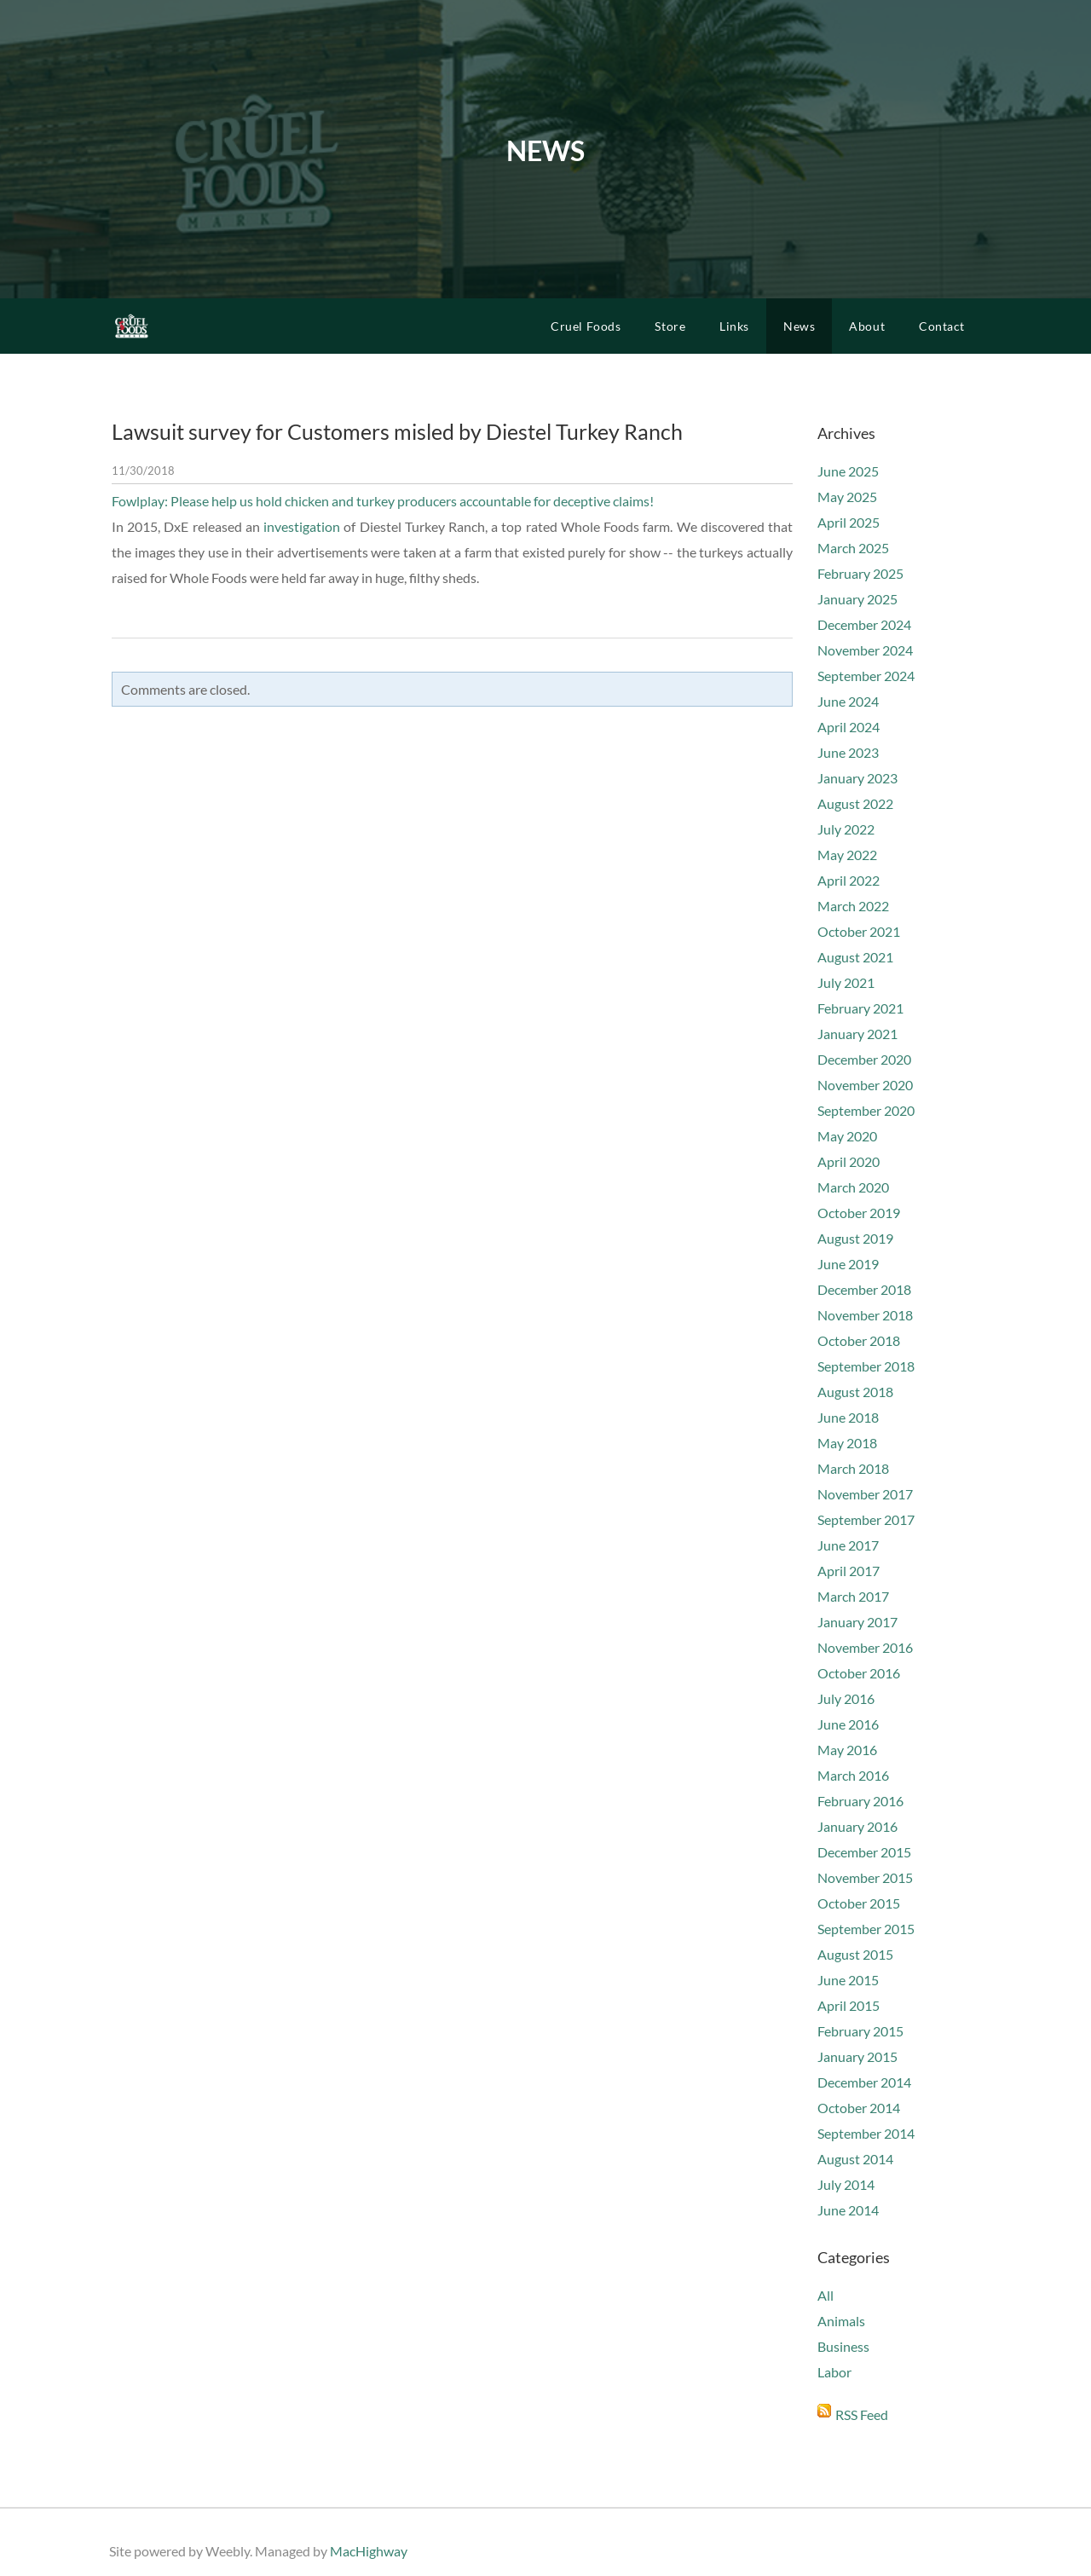  I want to click on February 2015, so click(860, 2031).